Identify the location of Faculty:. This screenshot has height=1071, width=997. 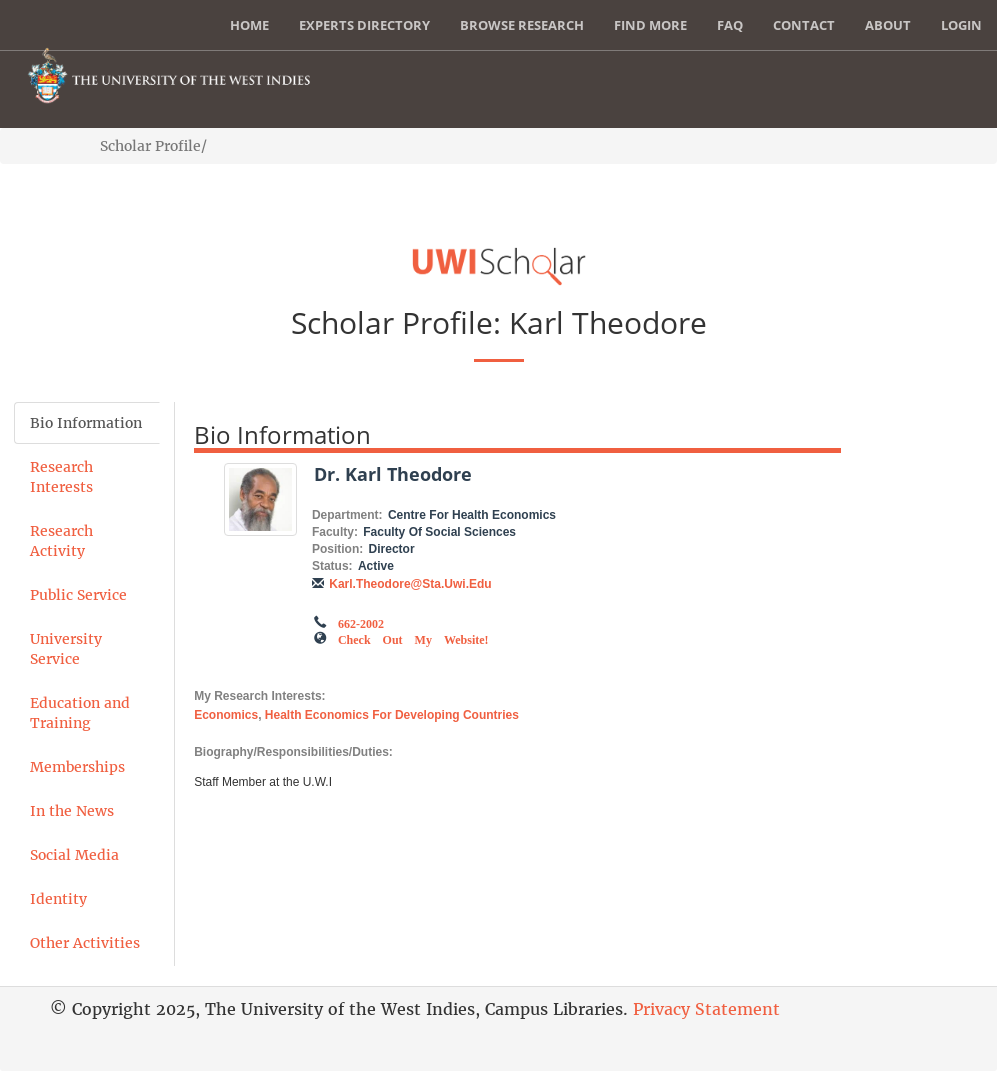
(335, 532).